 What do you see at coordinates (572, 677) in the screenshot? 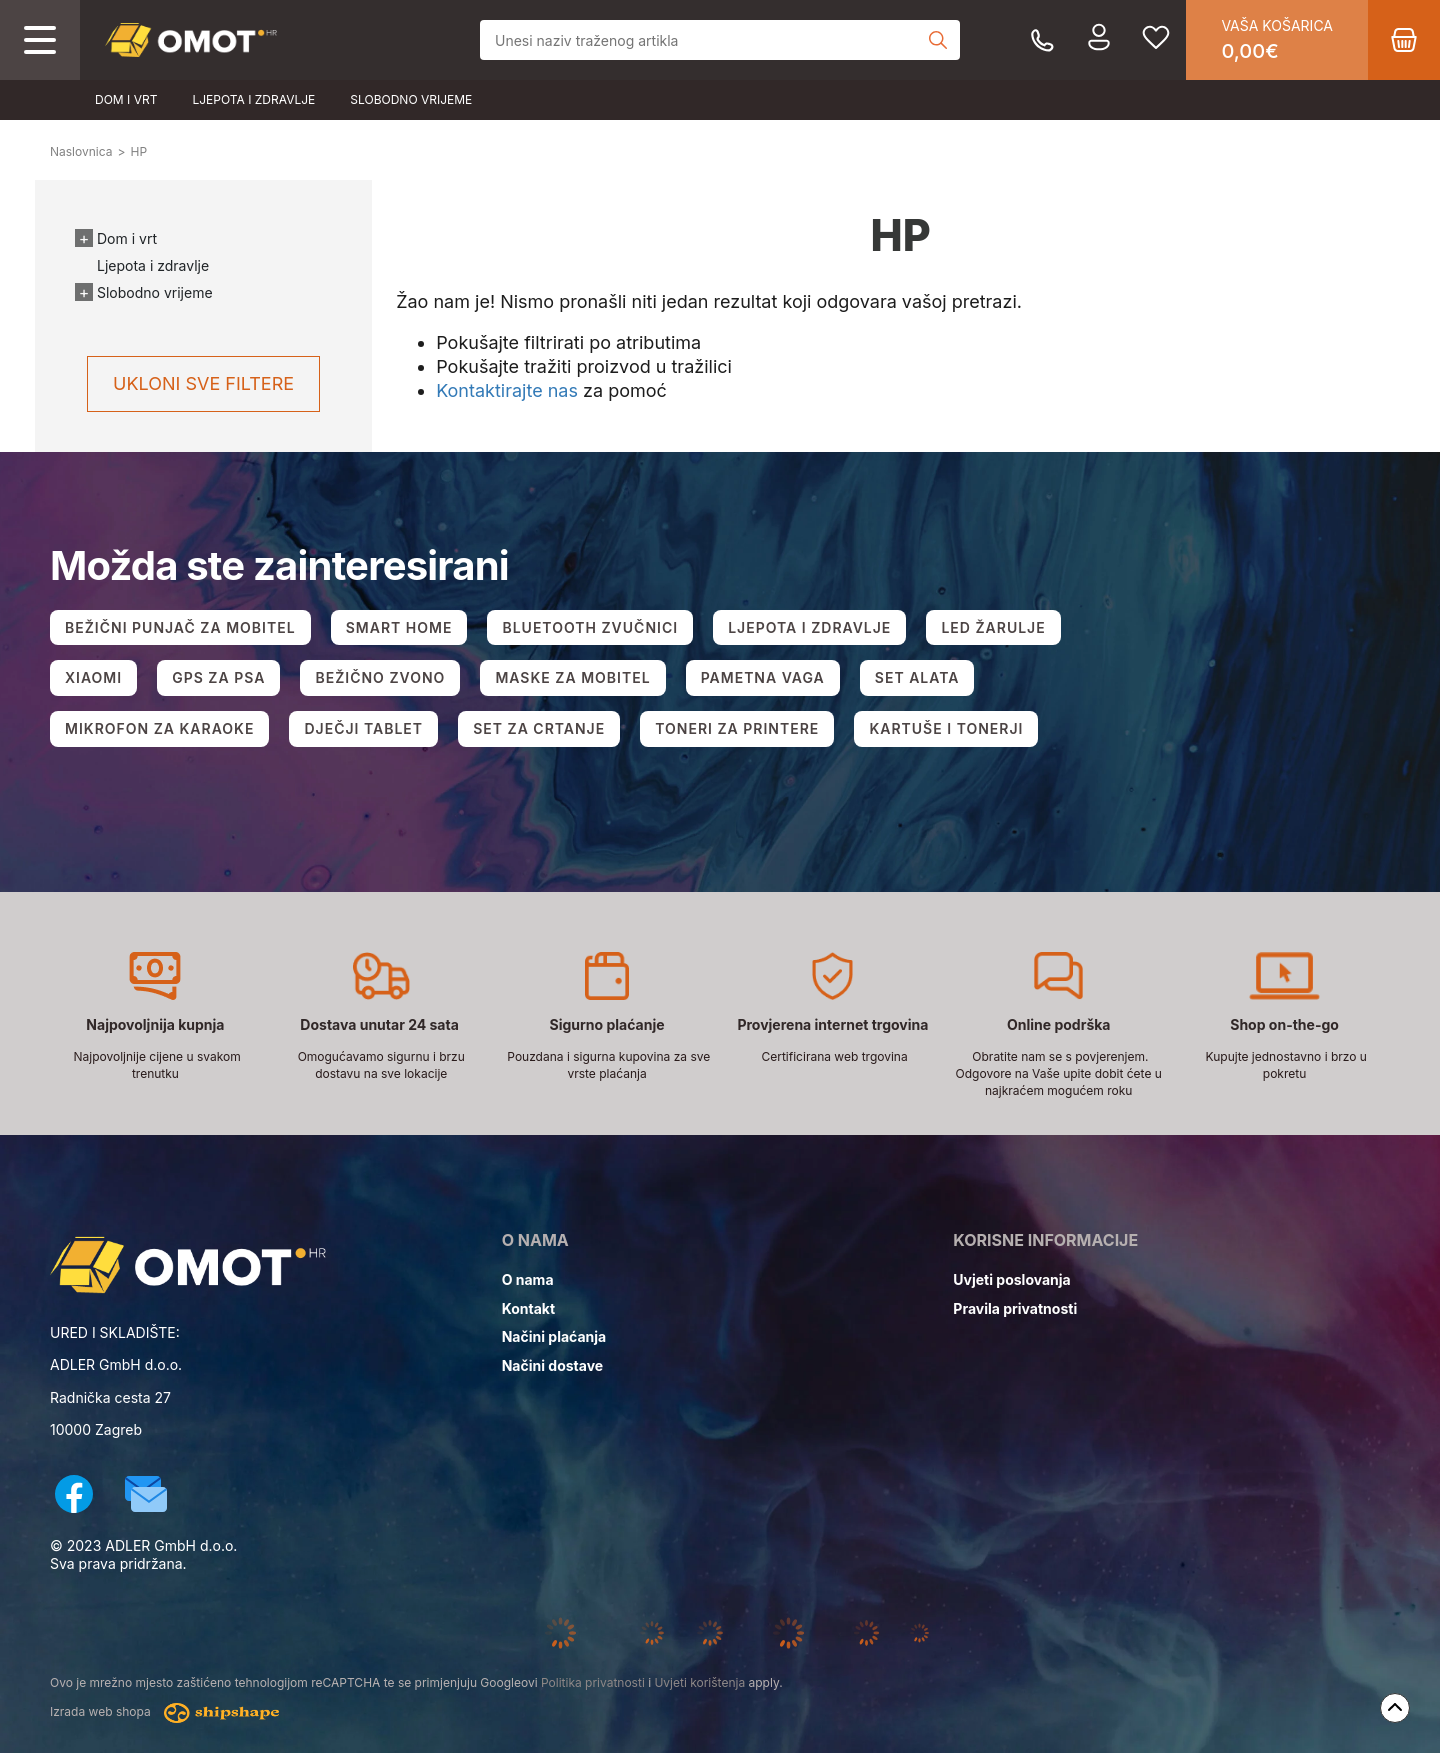
I see `MASKE ZA MOBITEL` at bounding box center [572, 677].